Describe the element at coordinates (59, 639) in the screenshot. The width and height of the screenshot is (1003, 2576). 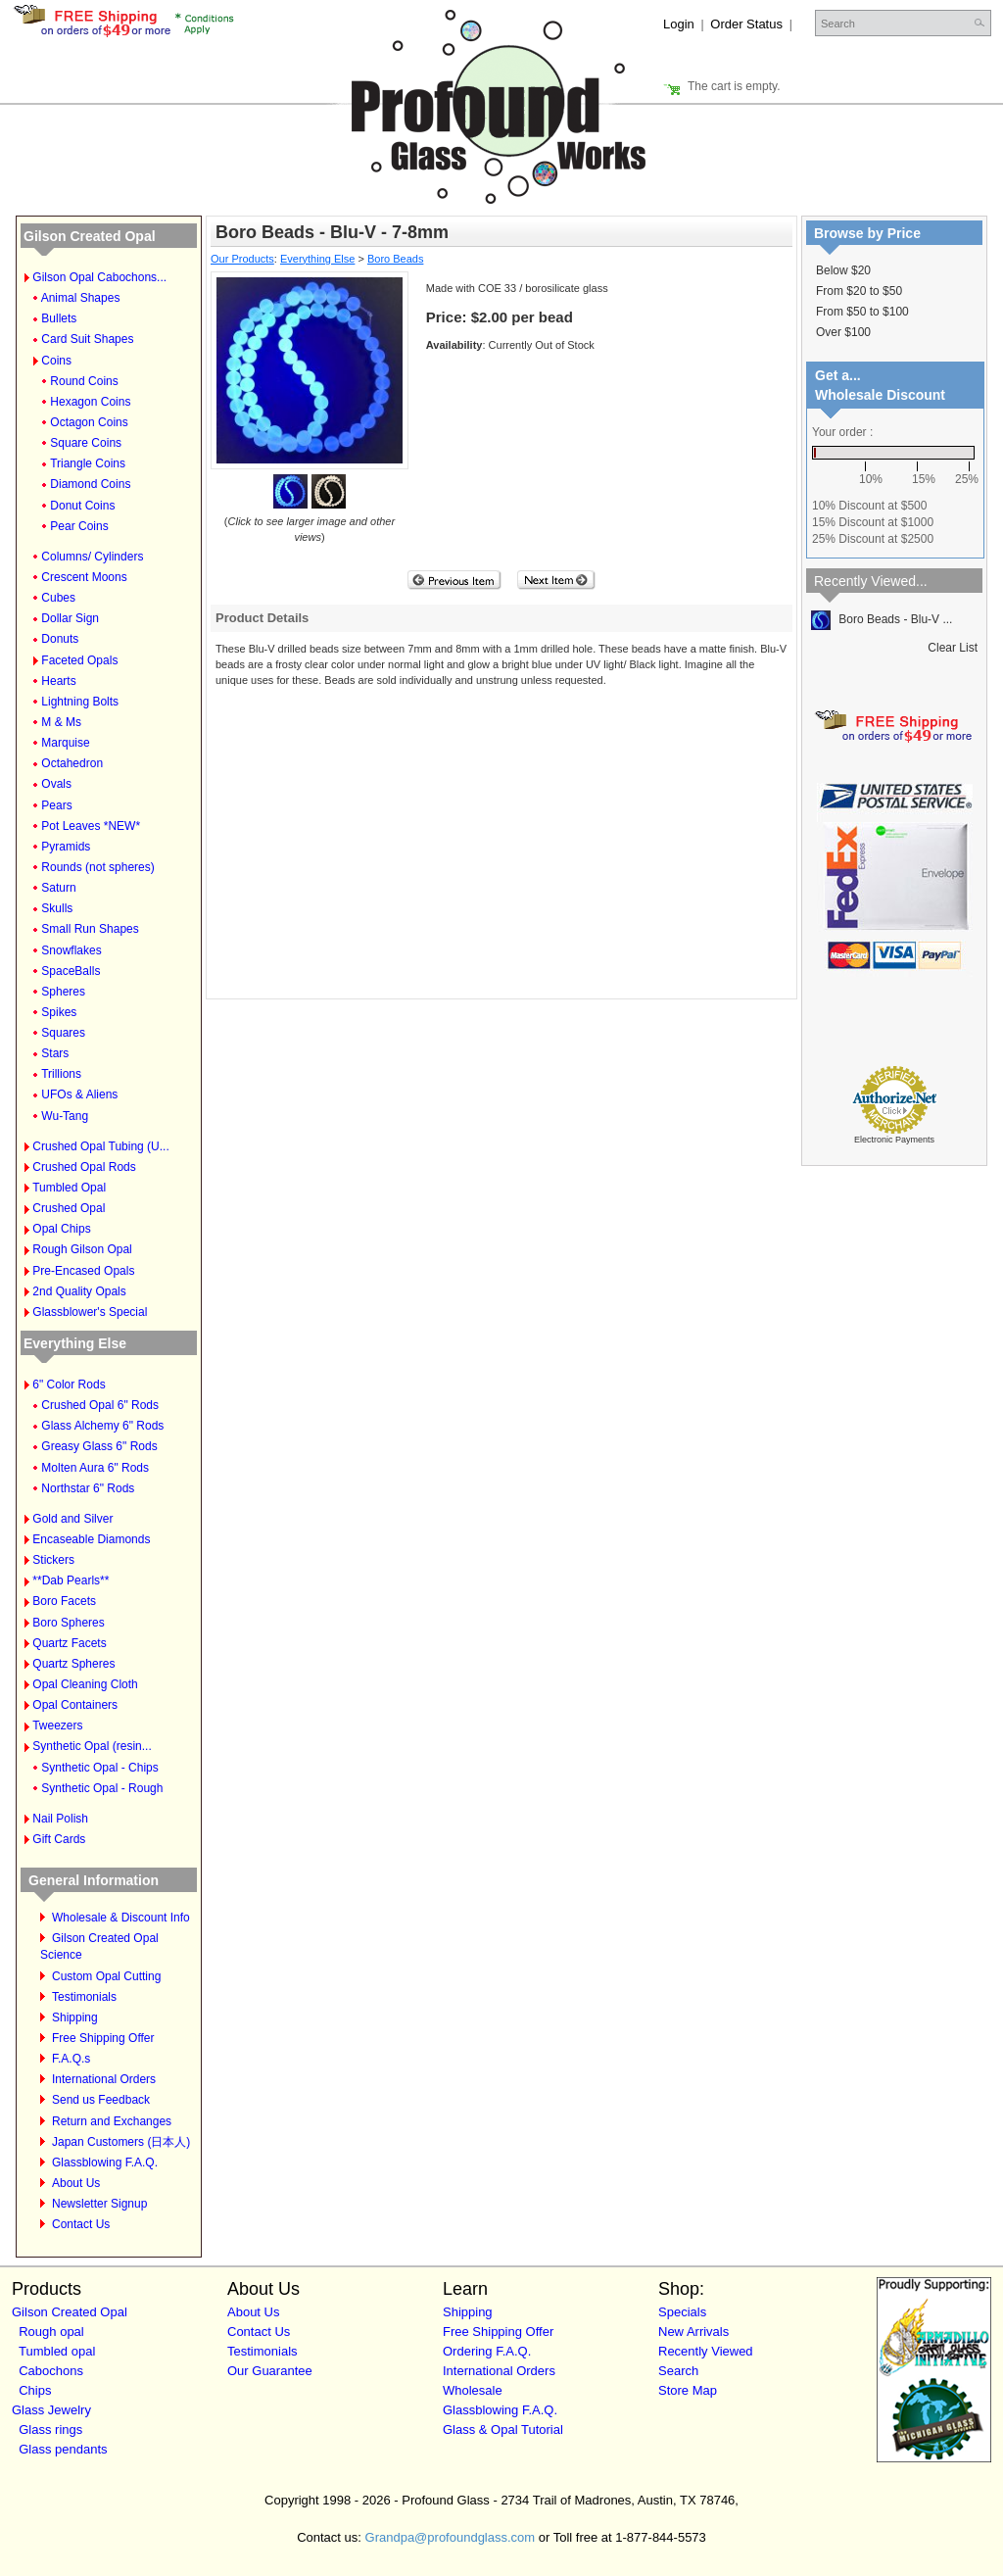
I see `Donuts` at that location.